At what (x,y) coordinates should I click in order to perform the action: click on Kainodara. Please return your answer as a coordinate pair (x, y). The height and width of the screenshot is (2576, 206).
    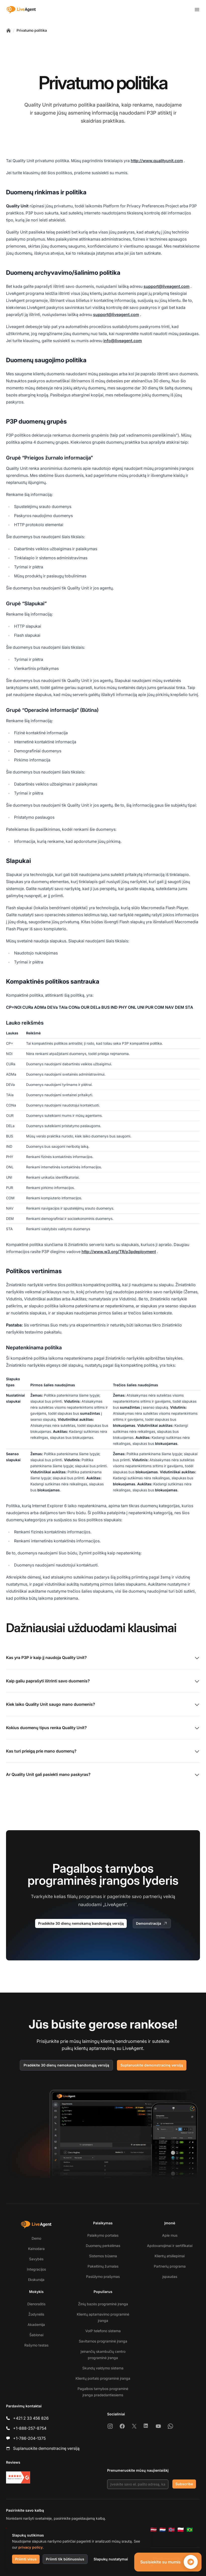
    Looking at the image, I should click on (36, 2248).